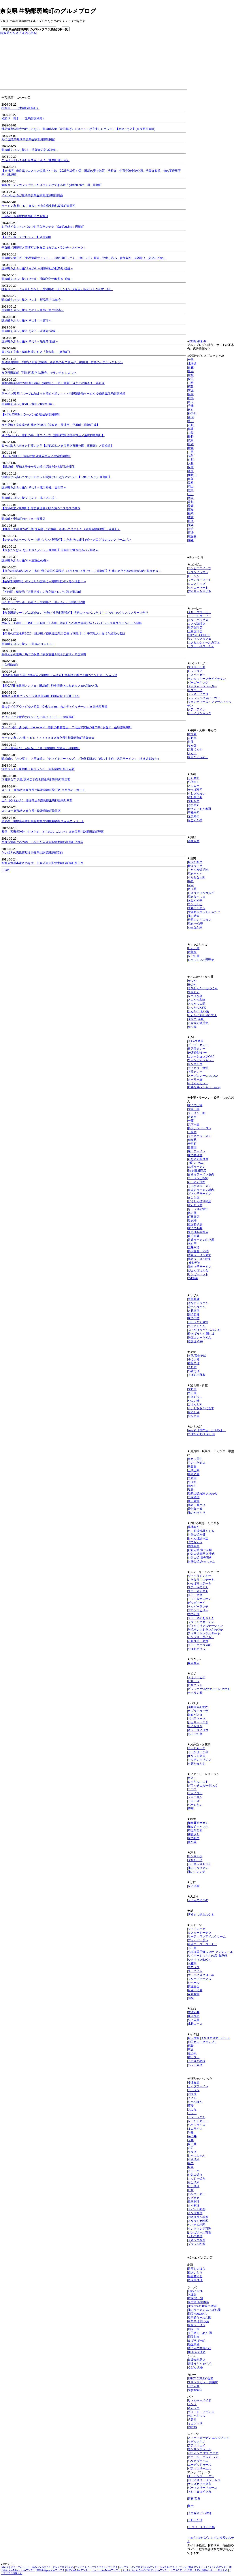  I want to click on 赤福, so click(191, 1998).